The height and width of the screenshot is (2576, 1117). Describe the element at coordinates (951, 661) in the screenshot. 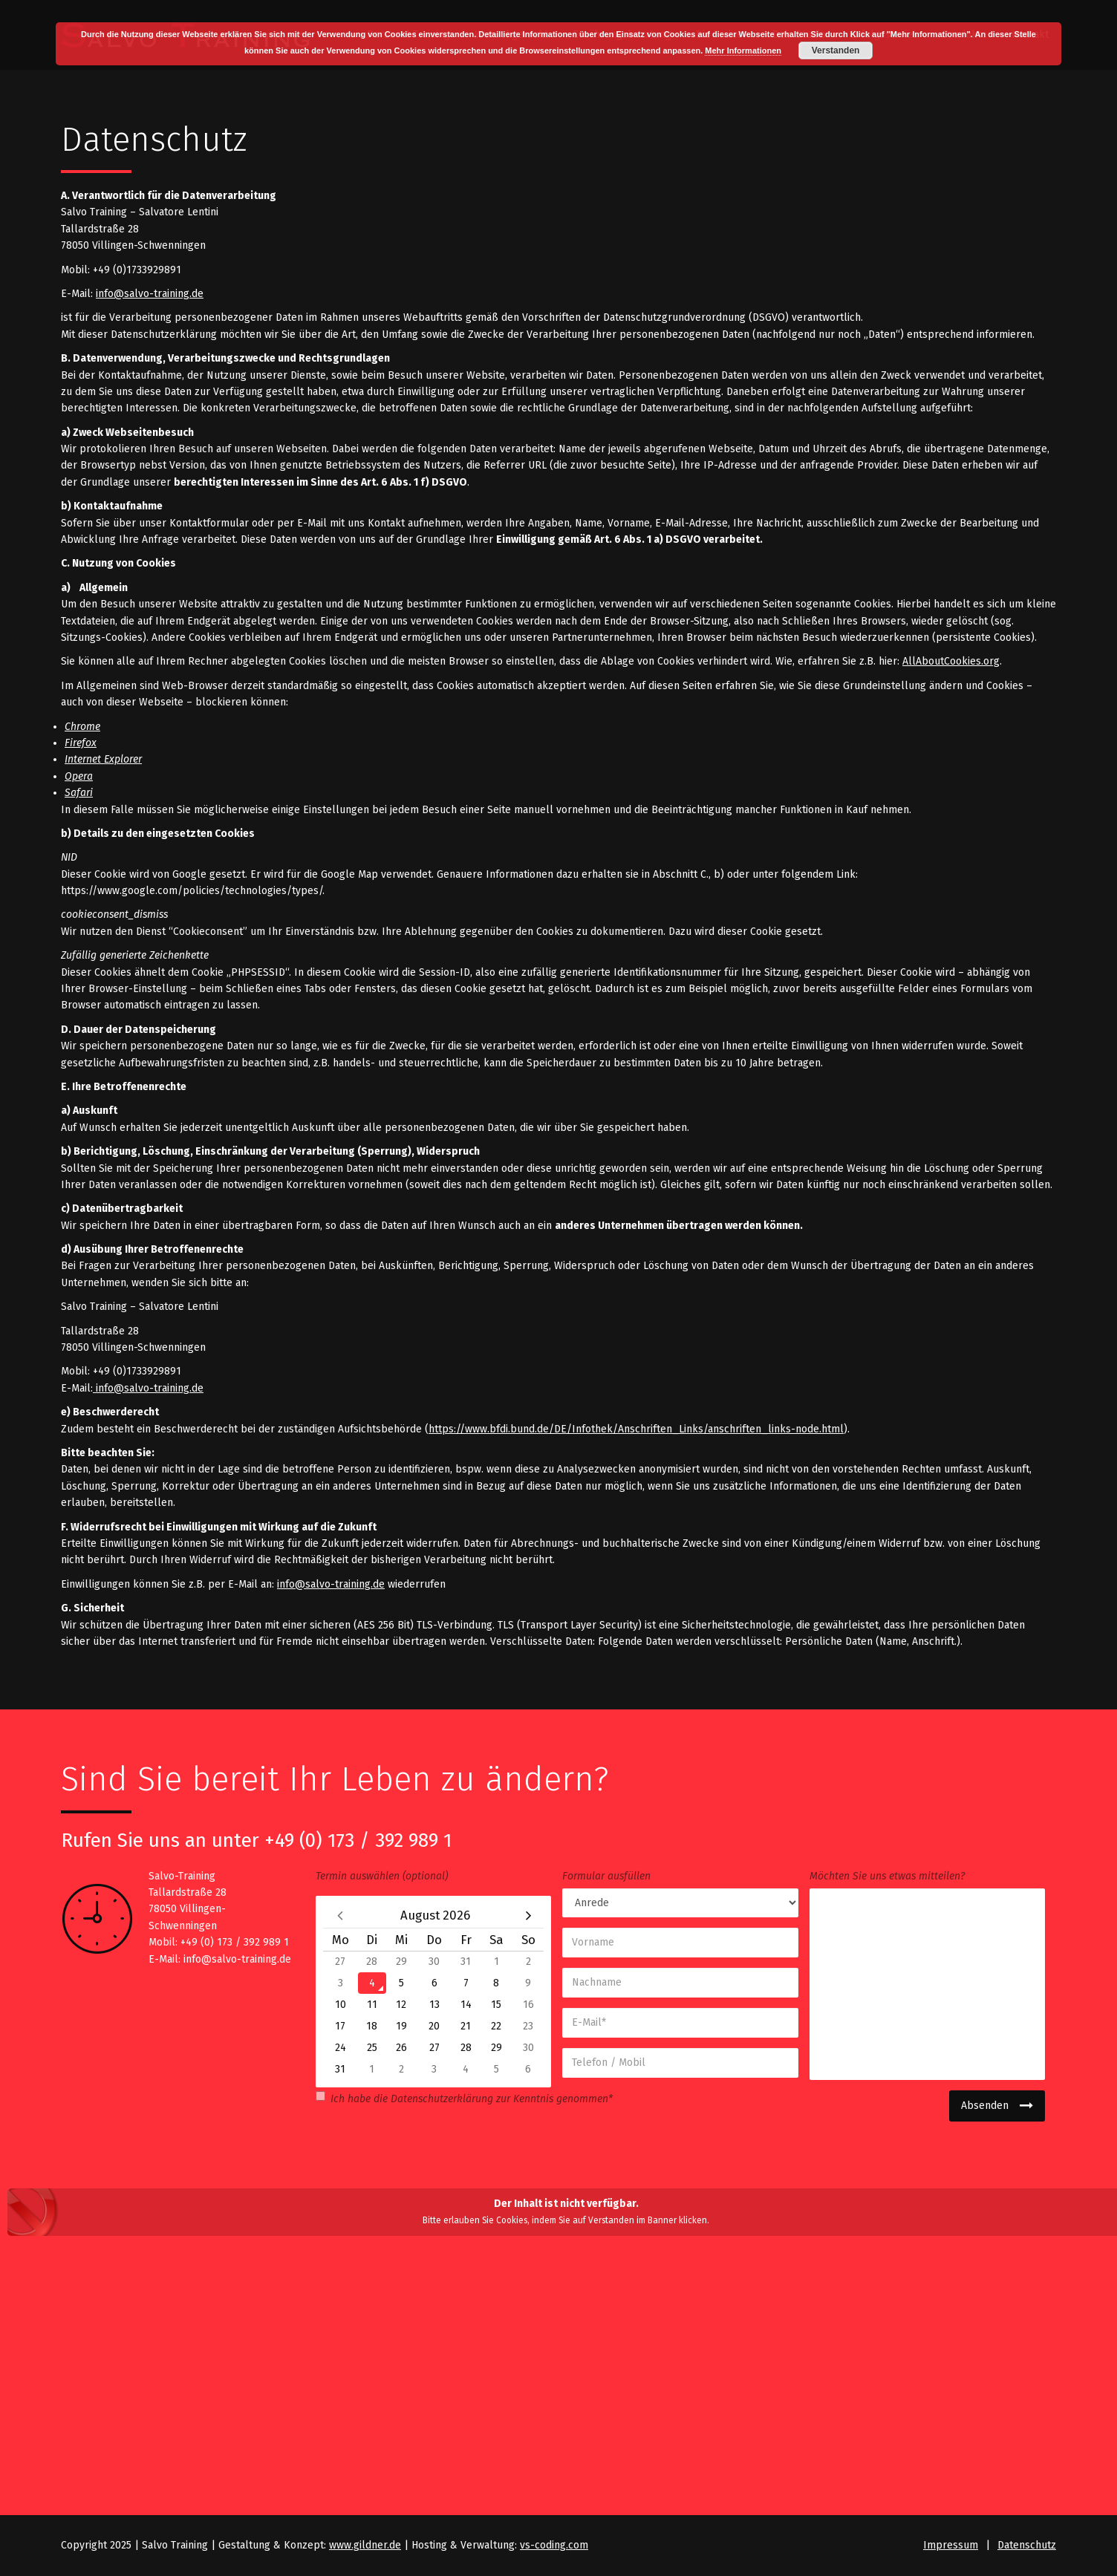

I see `AllAboutCookies.org` at that location.